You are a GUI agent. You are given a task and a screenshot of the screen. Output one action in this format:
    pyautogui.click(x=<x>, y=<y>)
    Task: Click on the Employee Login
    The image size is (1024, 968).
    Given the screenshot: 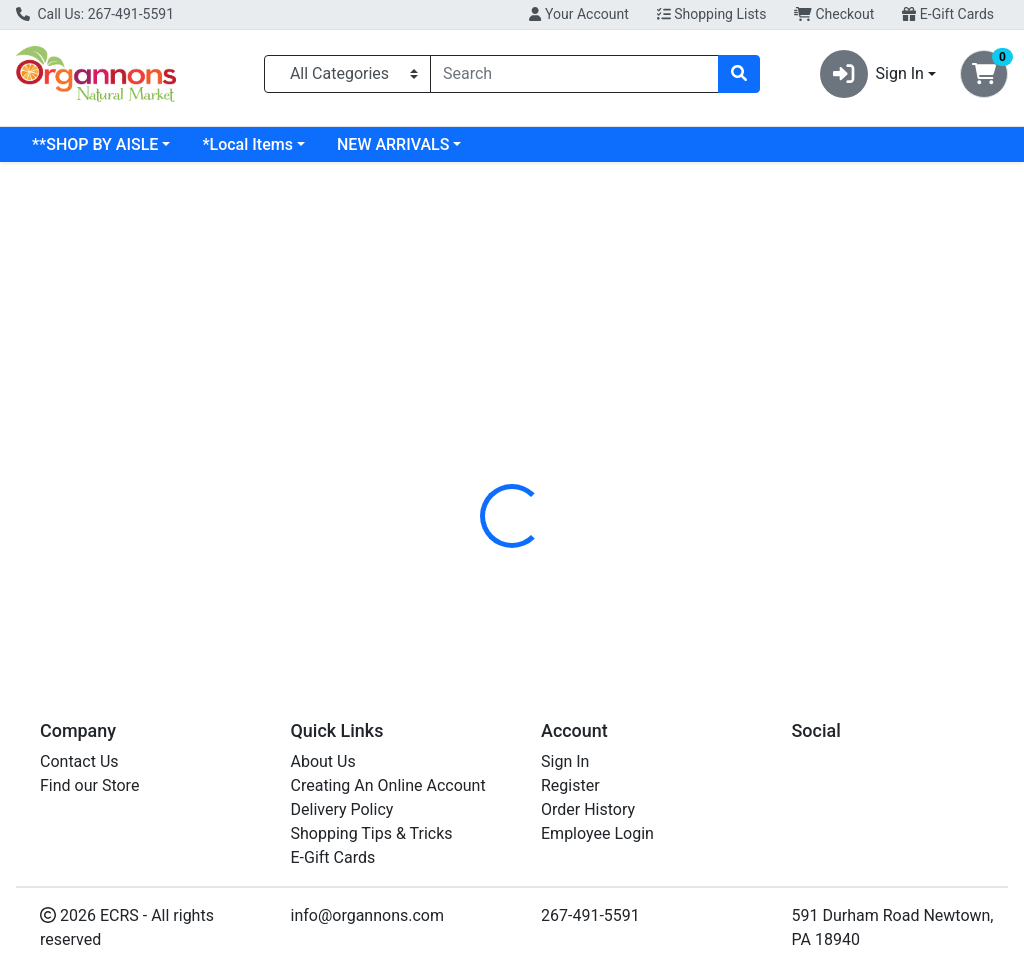 What is the action you would take?
    pyautogui.click(x=597, y=833)
    